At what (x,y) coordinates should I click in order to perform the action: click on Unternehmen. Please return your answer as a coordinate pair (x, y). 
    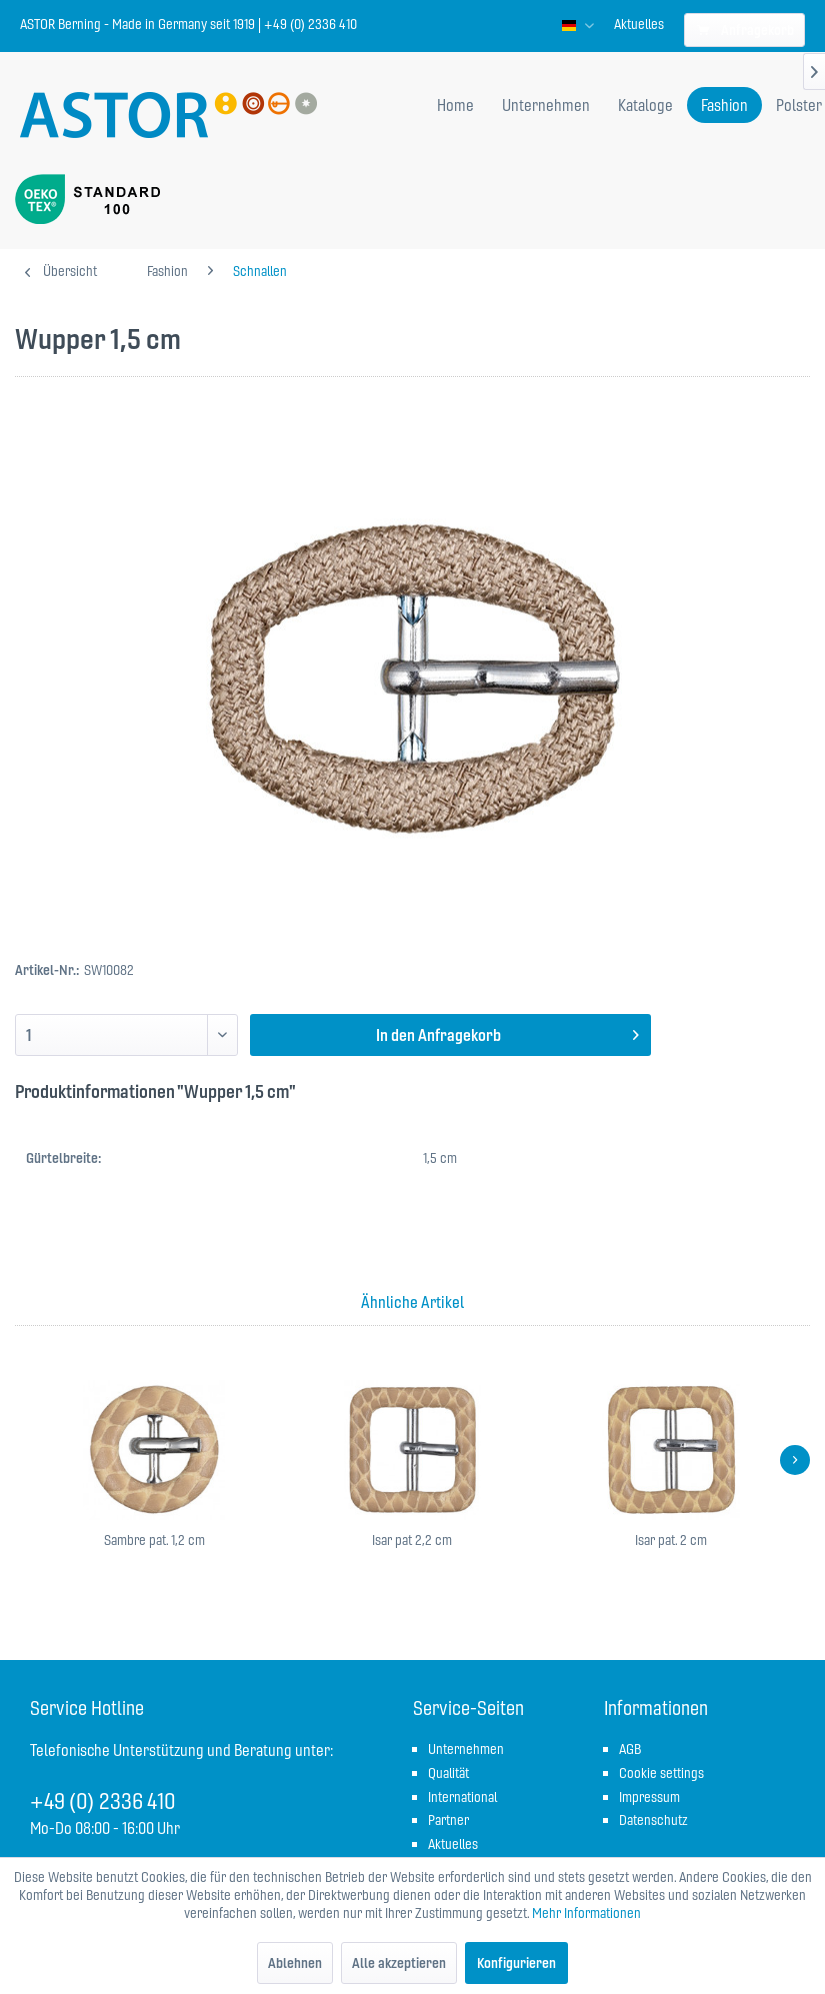
    Looking at the image, I should click on (466, 1749).